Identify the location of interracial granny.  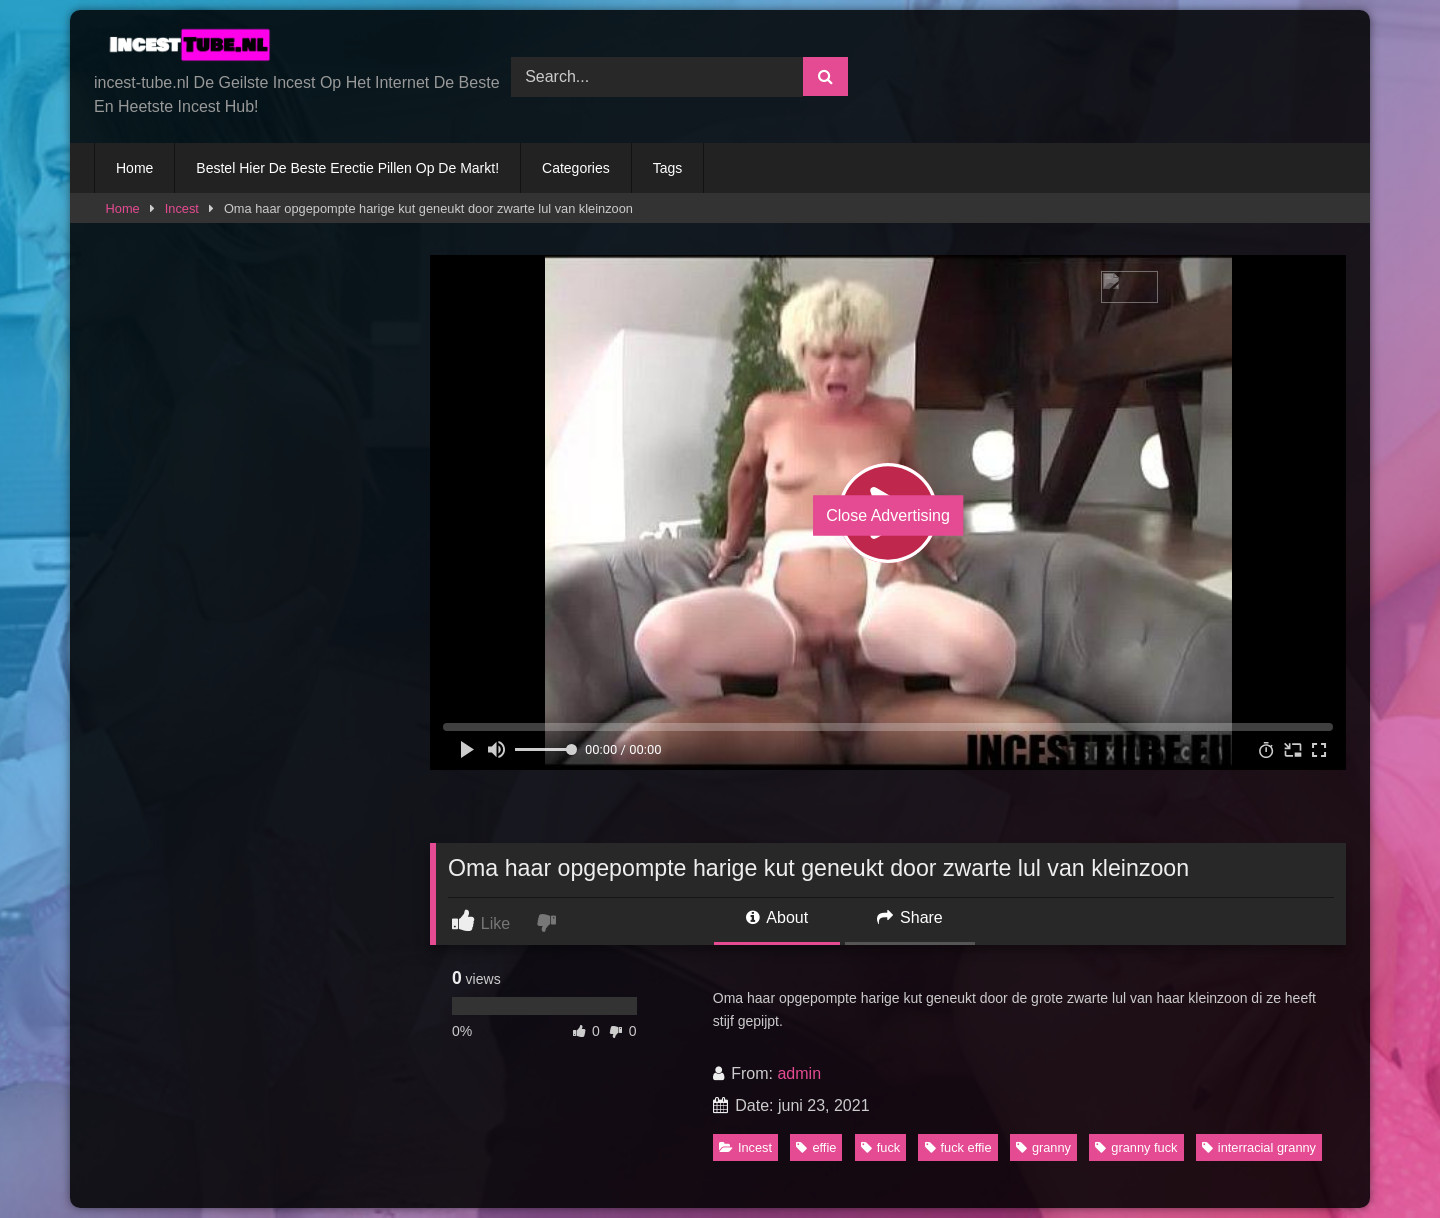
(1259, 1147).